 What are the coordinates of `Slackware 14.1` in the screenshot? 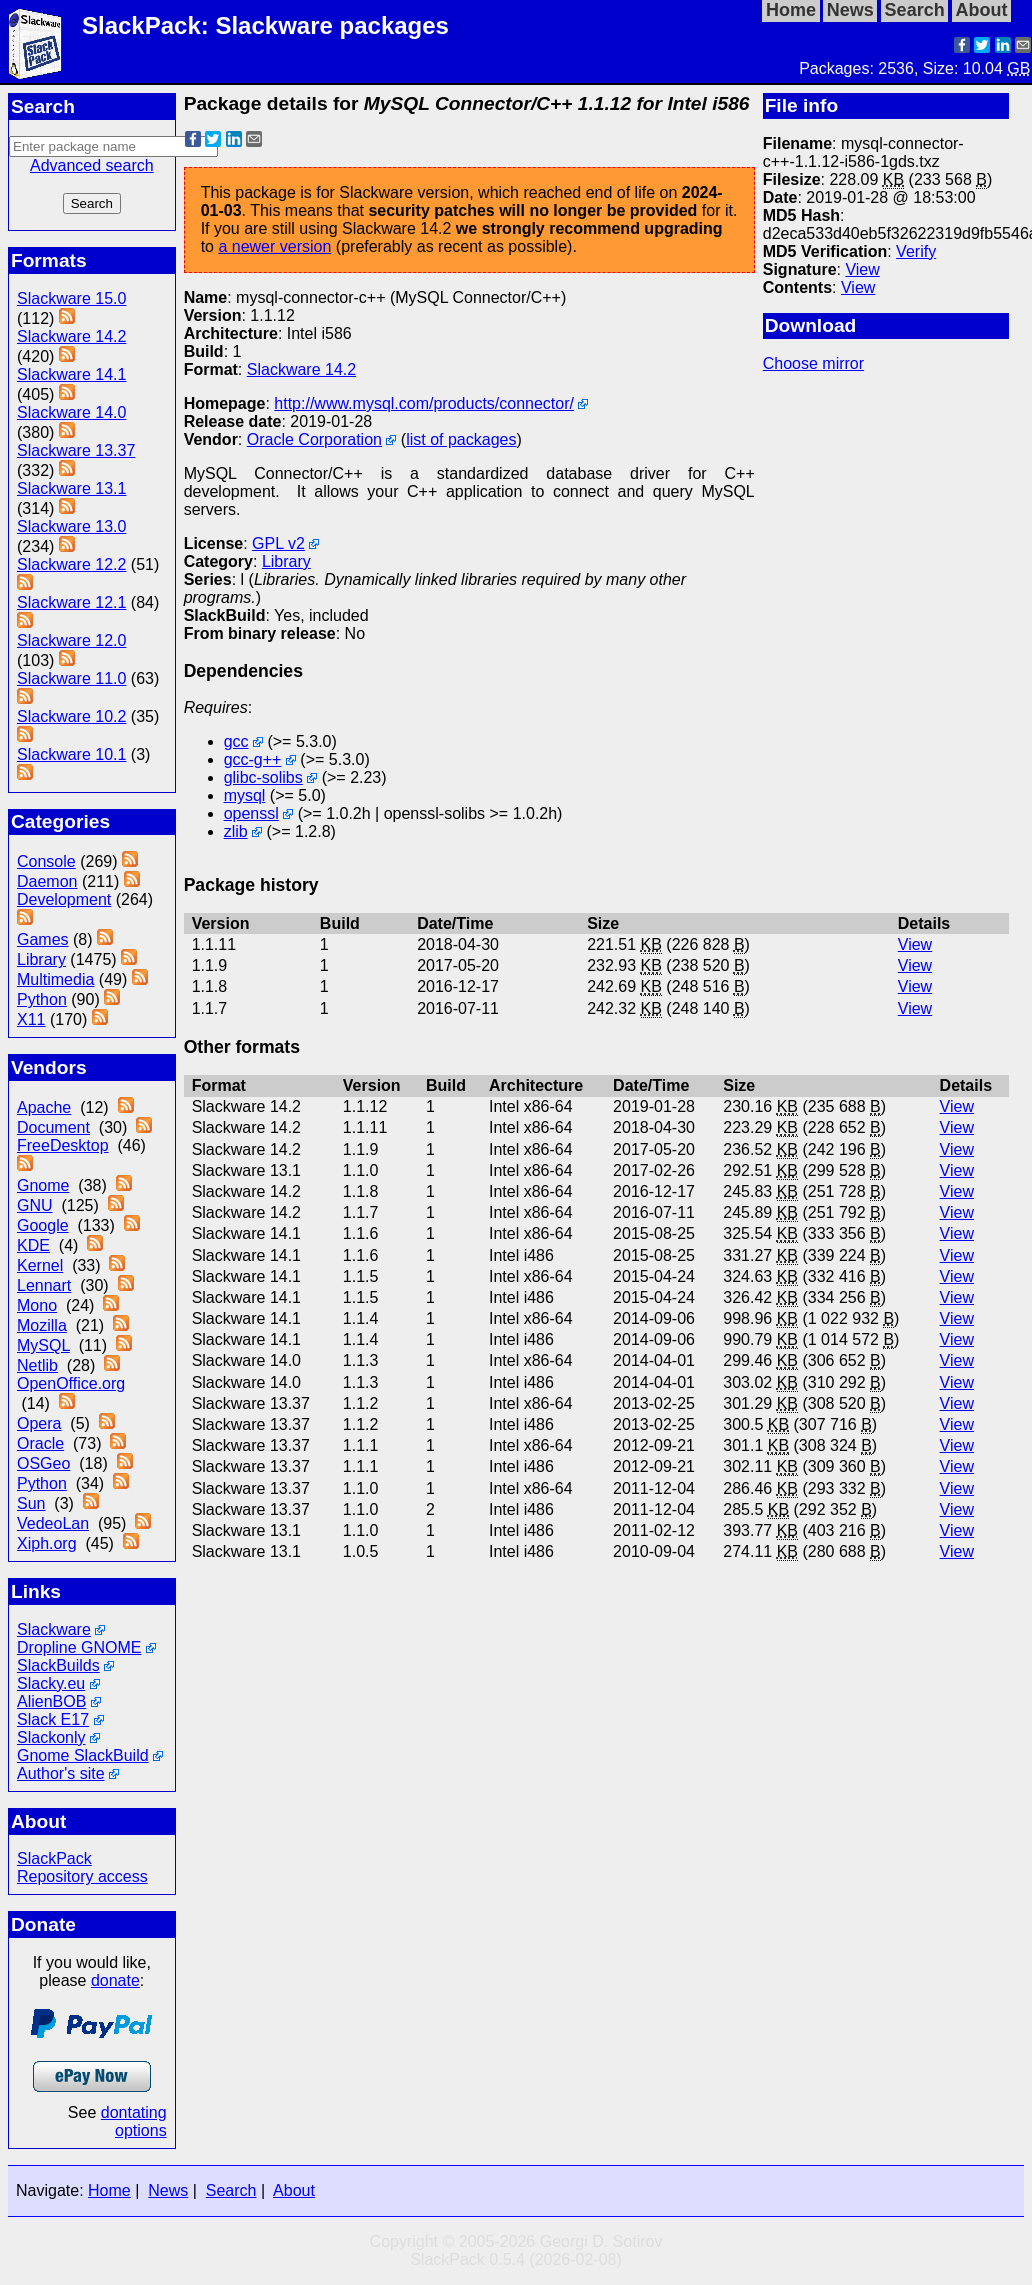 It's located at (71, 374).